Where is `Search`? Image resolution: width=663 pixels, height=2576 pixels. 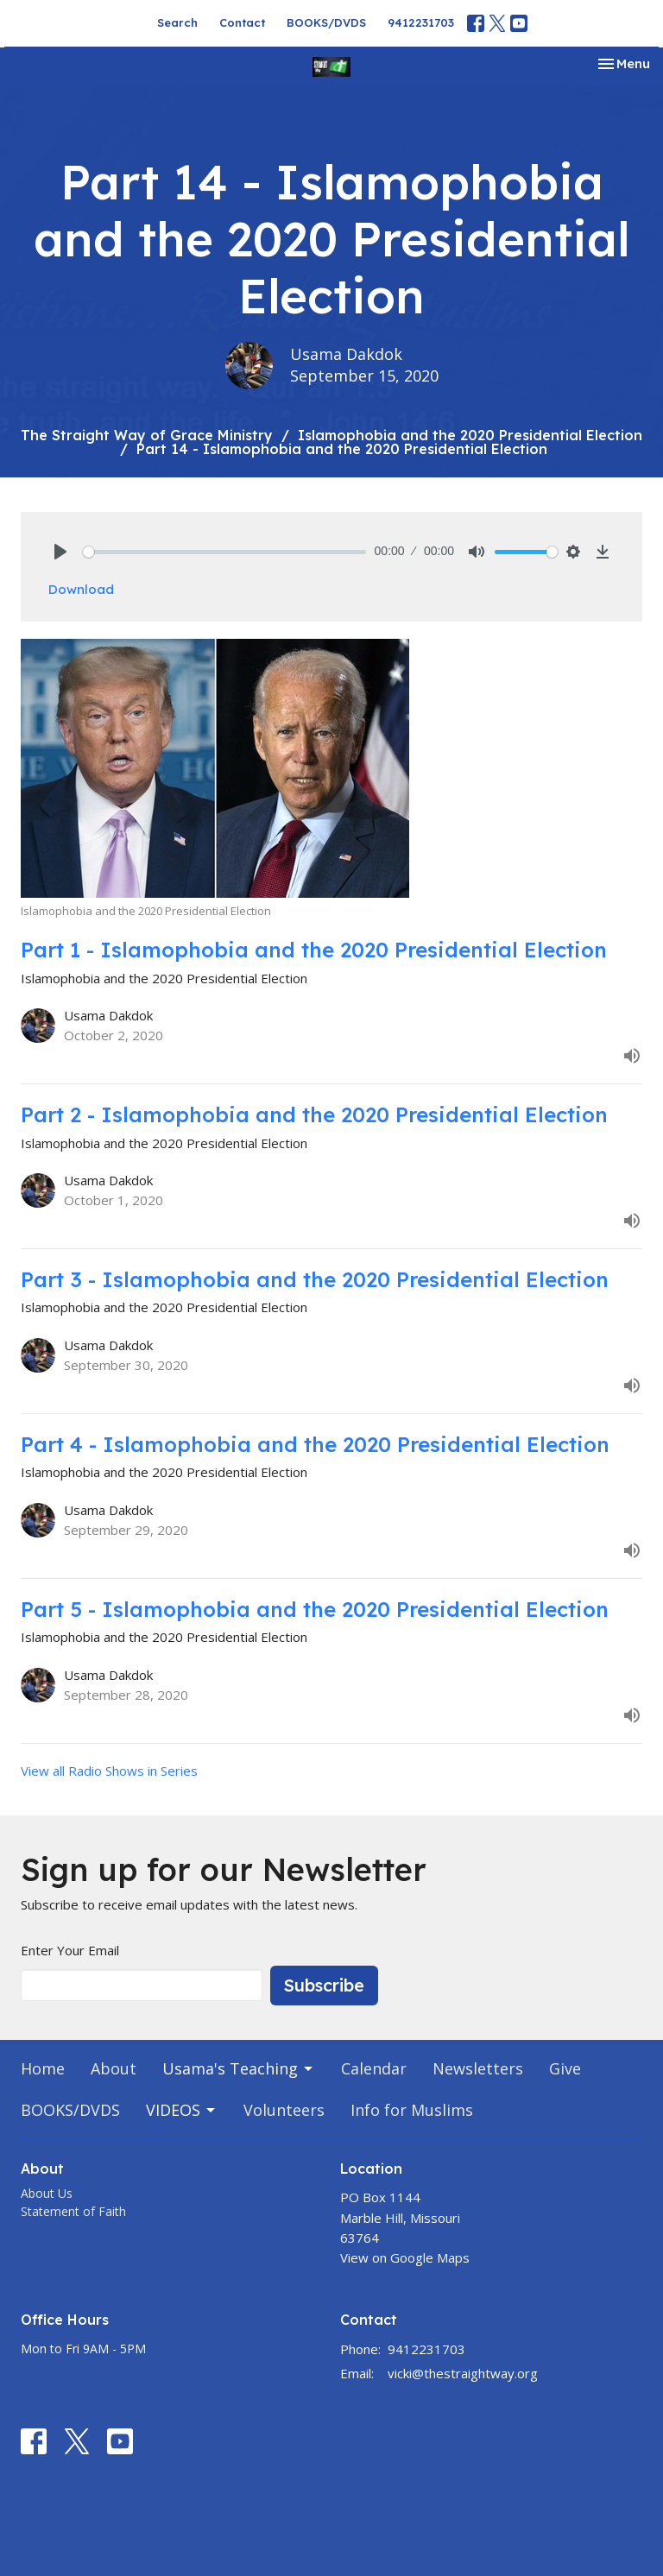
Search is located at coordinates (177, 22).